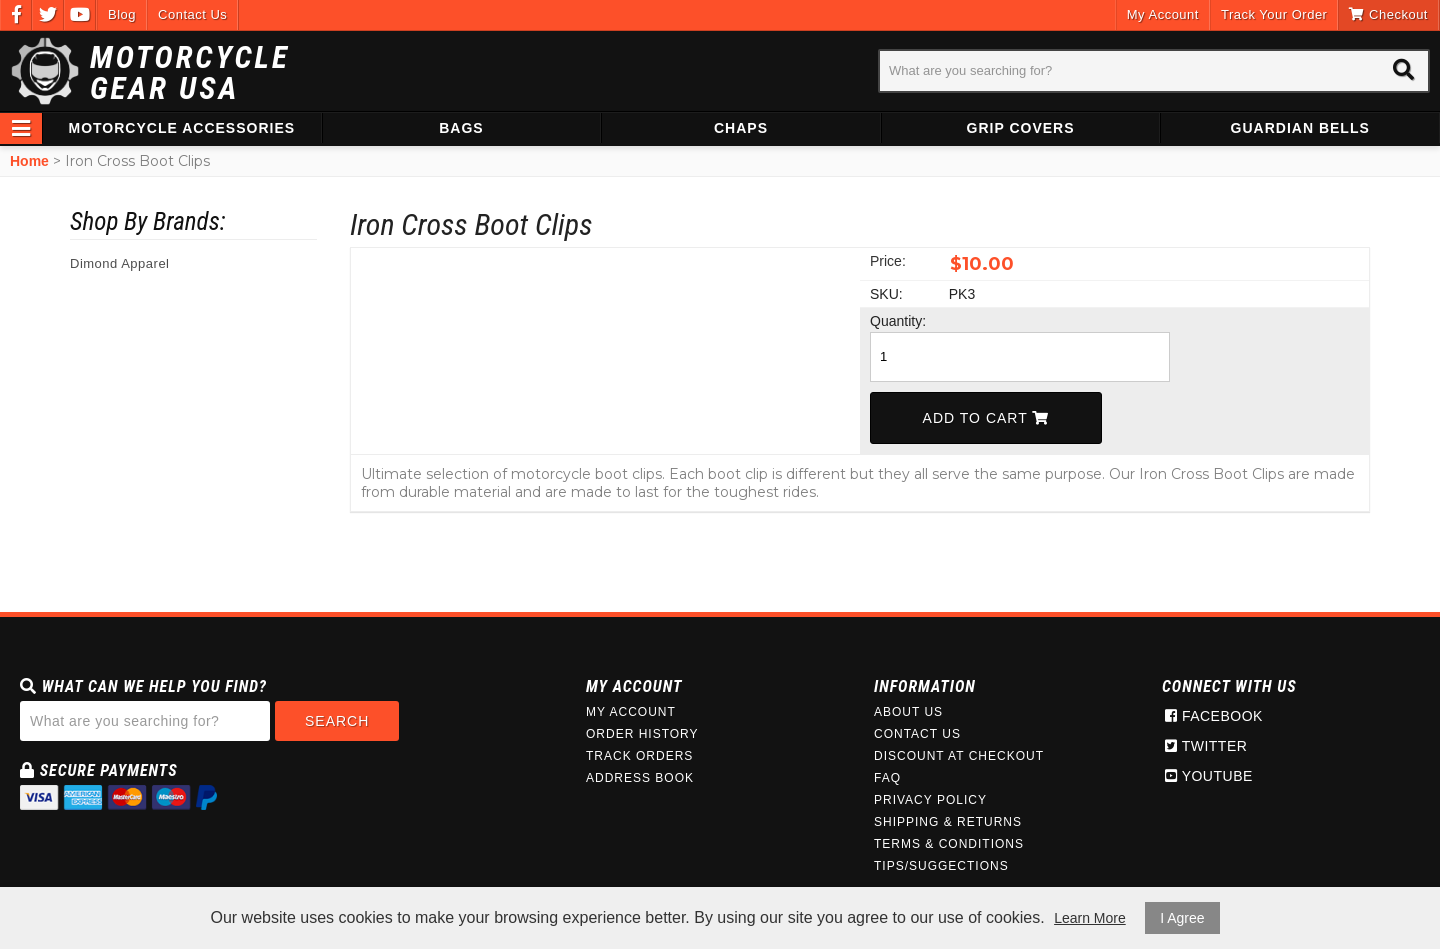  Describe the element at coordinates (461, 128) in the screenshot. I see `Bags` at that location.